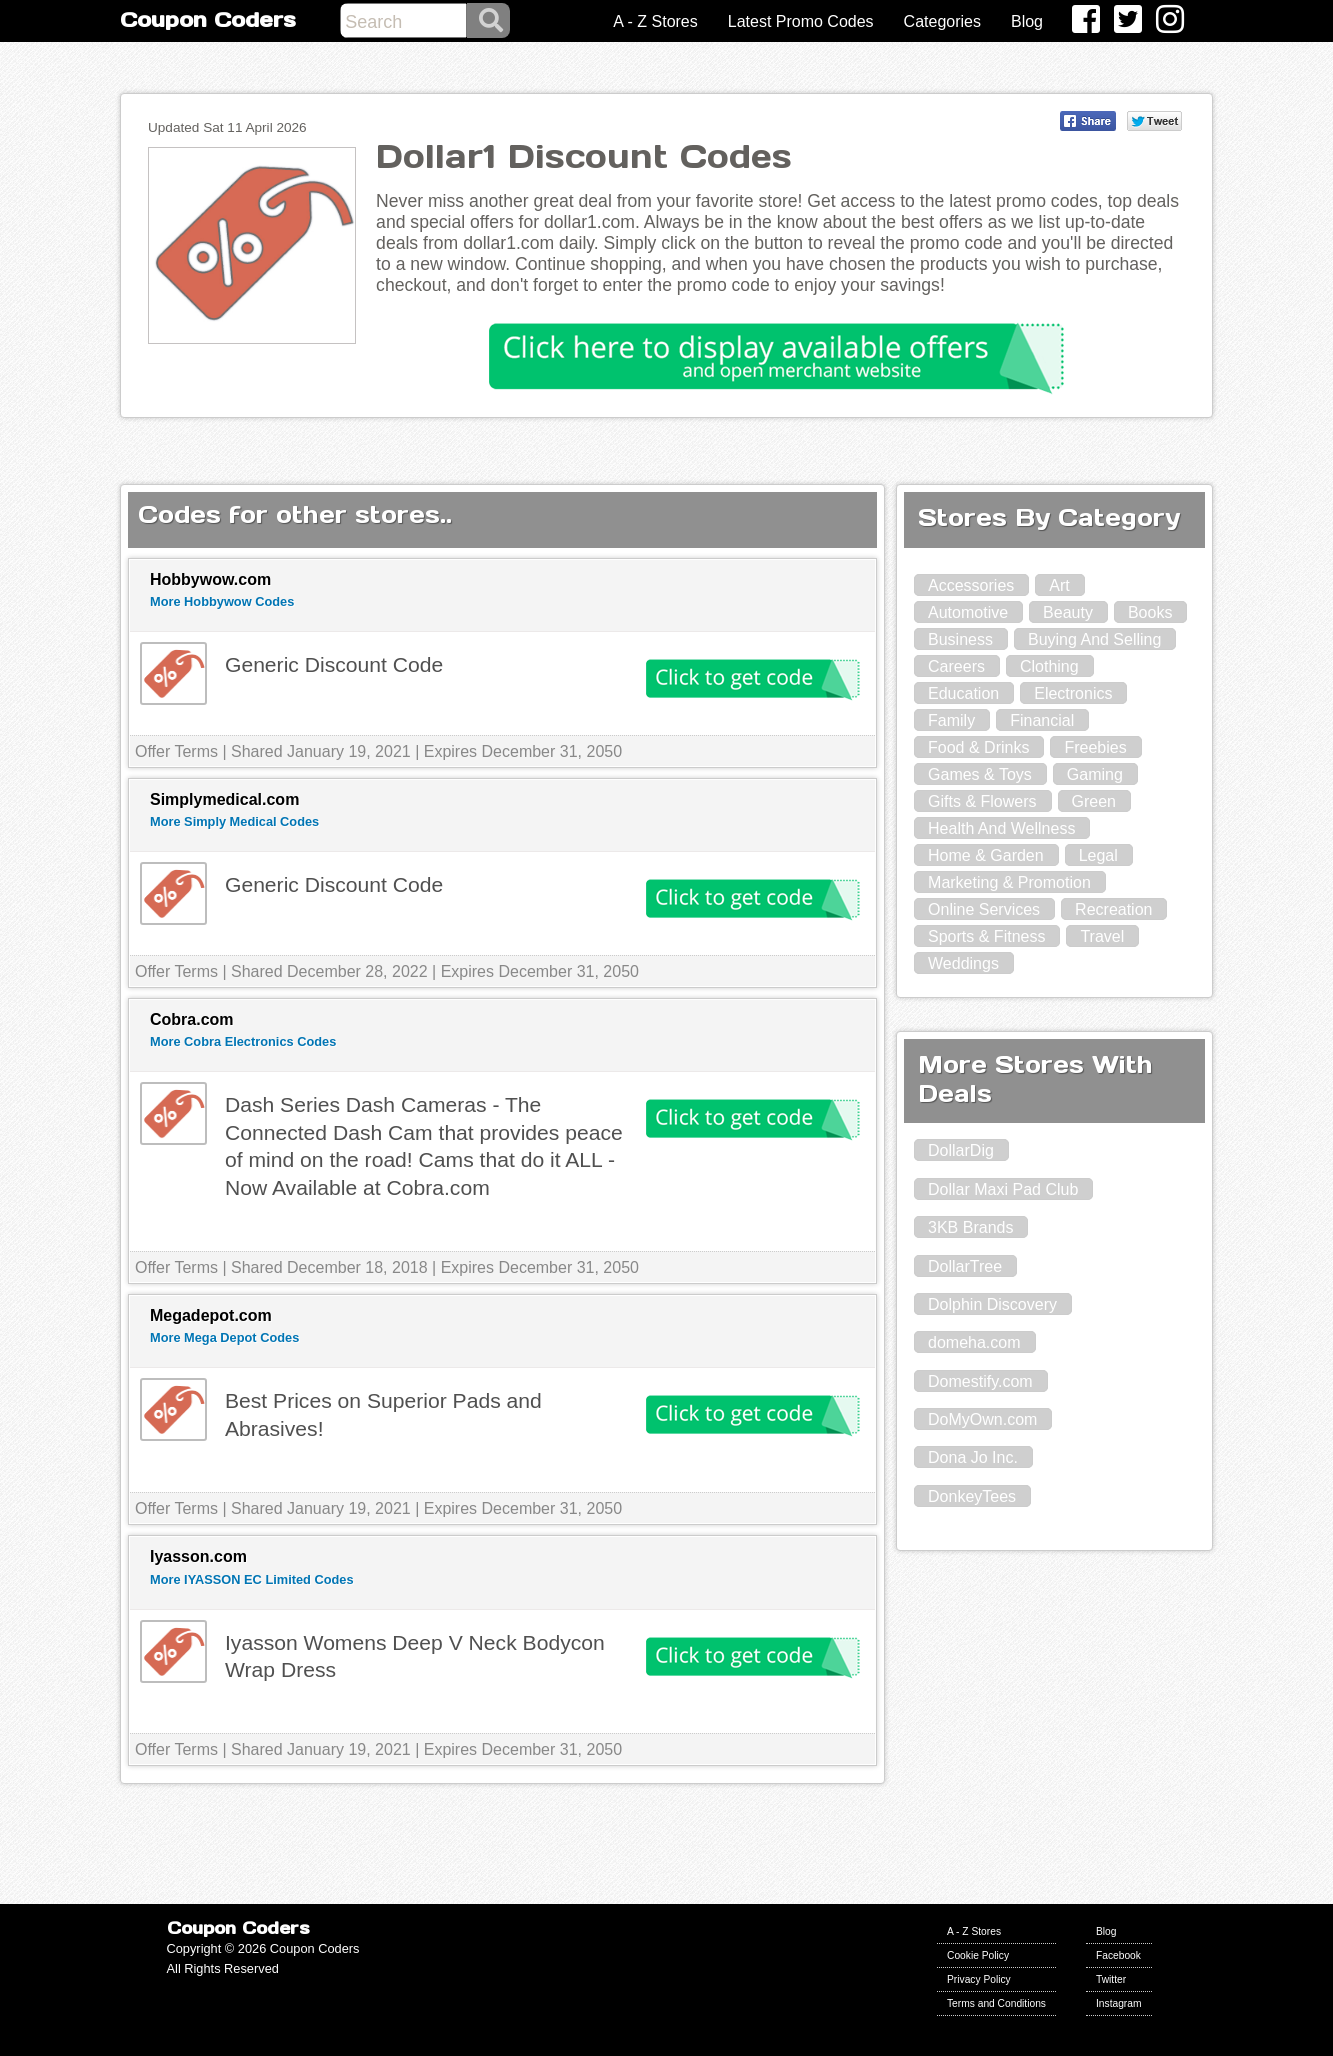  I want to click on Buying And Selling, so click(1094, 639).